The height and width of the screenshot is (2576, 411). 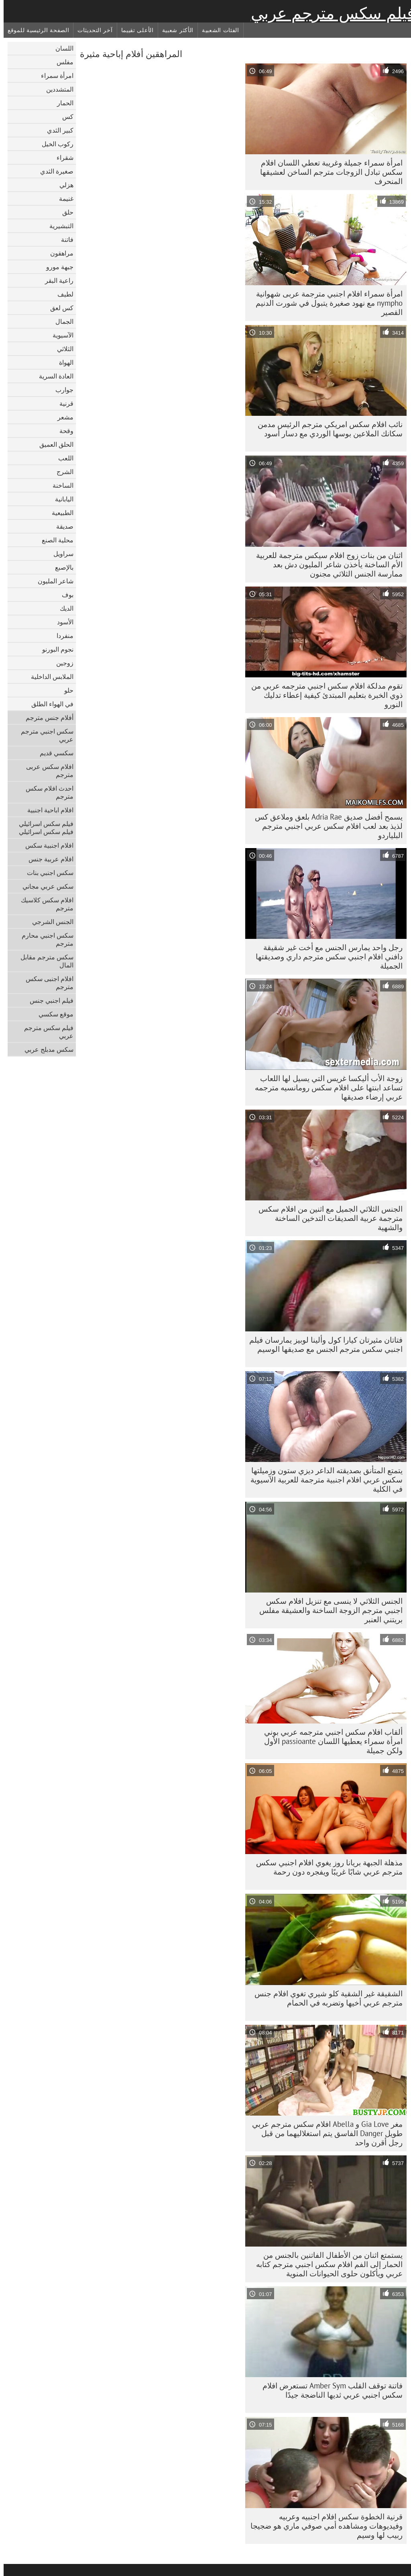 What do you see at coordinates (61, 48) in the screenshot?
I see `اللسان` at bounding box center [61, 48].